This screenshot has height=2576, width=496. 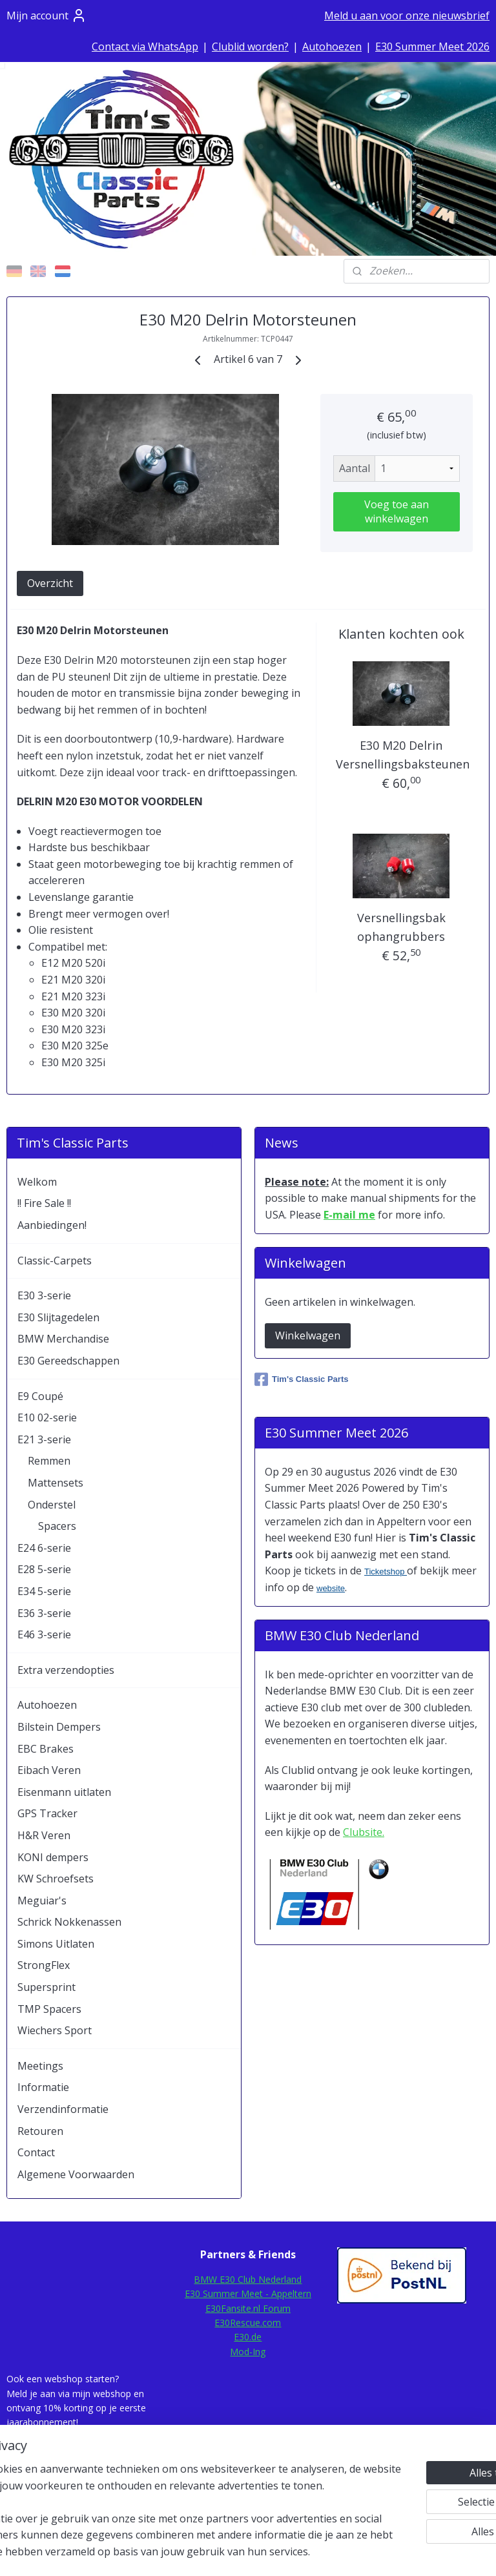 What do you see at coordinates (145, 46) in the screenshot?
I see `Contact via WhatsApp` at bounding box center [145, 46].